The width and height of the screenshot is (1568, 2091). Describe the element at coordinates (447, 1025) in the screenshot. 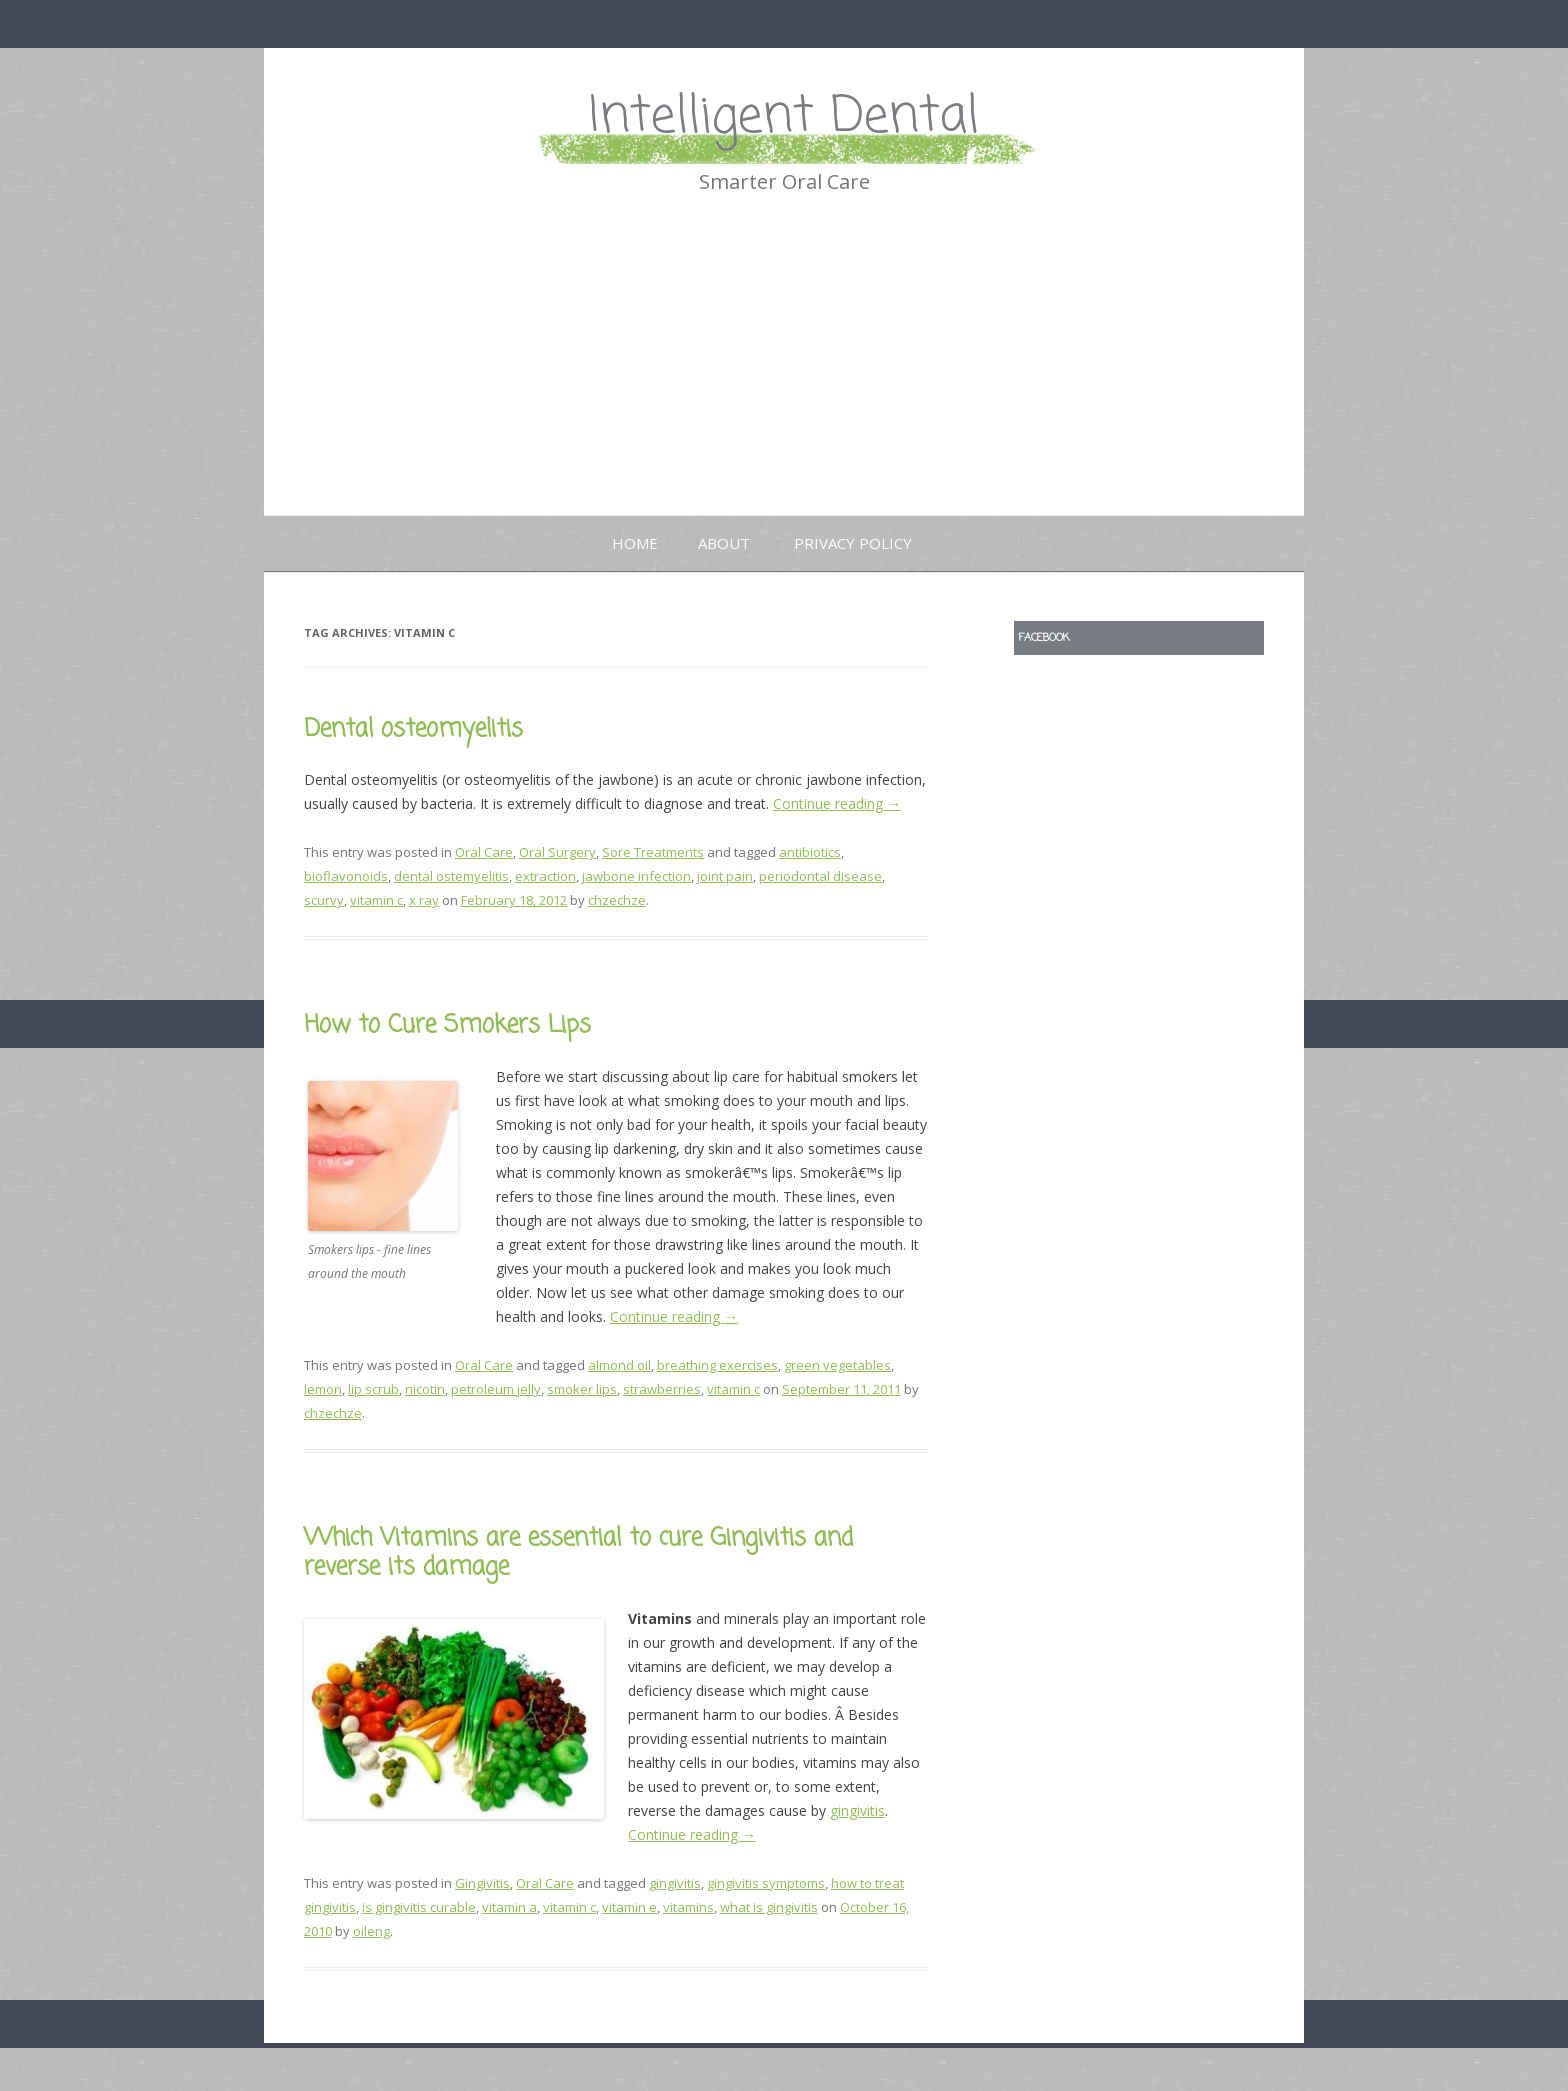

I see `How to Cure Smokers Lips` at that location.